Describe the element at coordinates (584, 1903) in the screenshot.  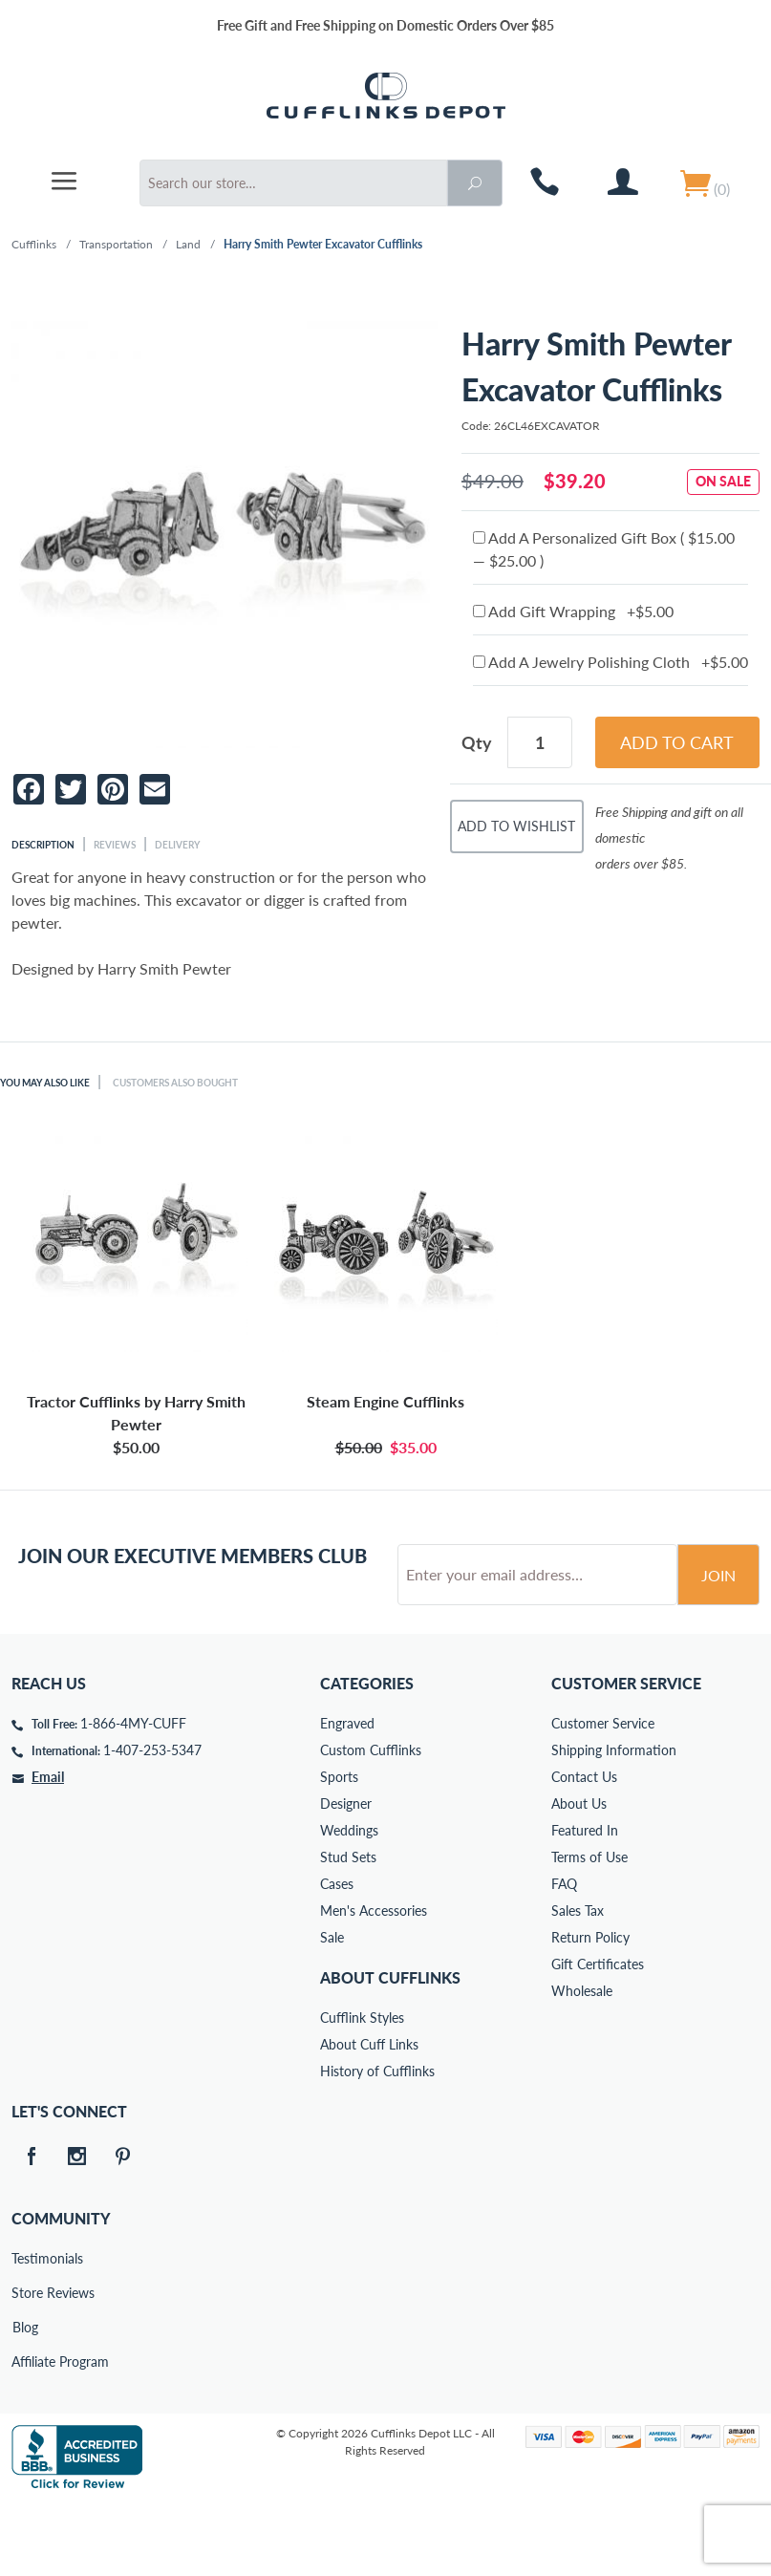
I see `Featured In` at that location.